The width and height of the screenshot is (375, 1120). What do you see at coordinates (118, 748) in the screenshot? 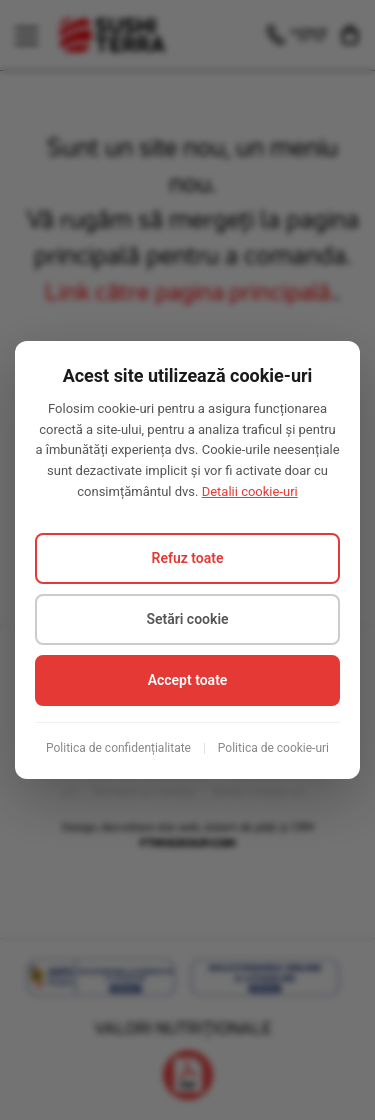
I see `Politica de confidențialitate` at bounding box center [118, 748].